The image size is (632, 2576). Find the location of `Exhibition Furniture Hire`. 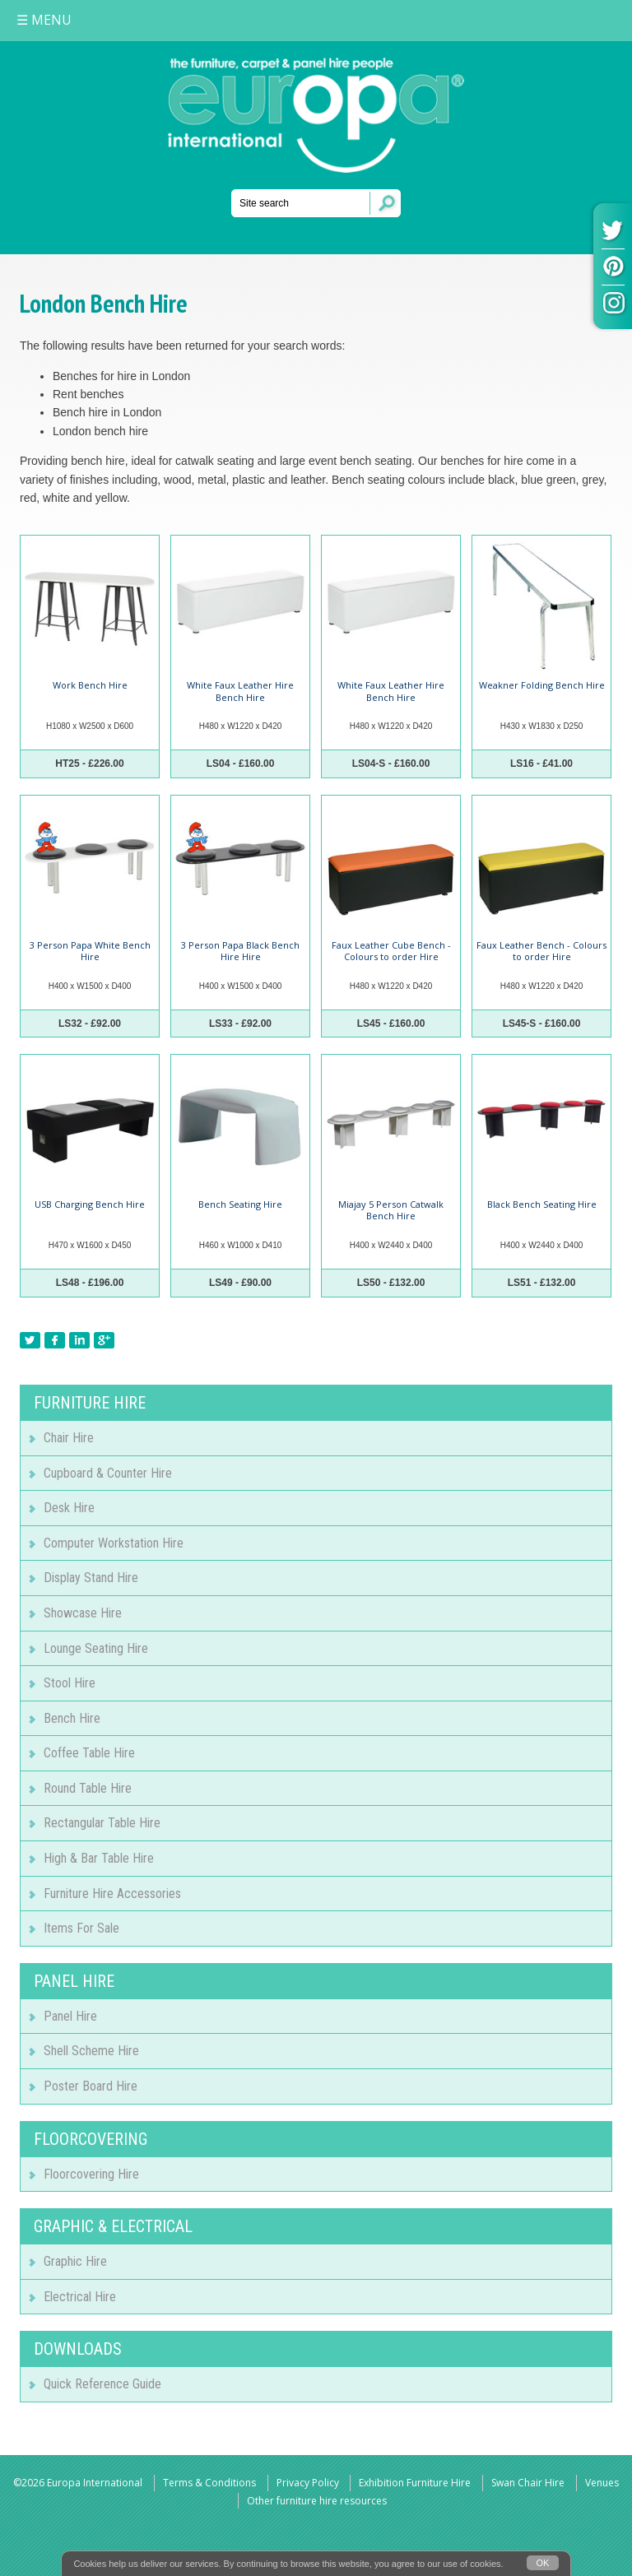

Exhibition Furniture Hire is located at coordinates (415, 2483).